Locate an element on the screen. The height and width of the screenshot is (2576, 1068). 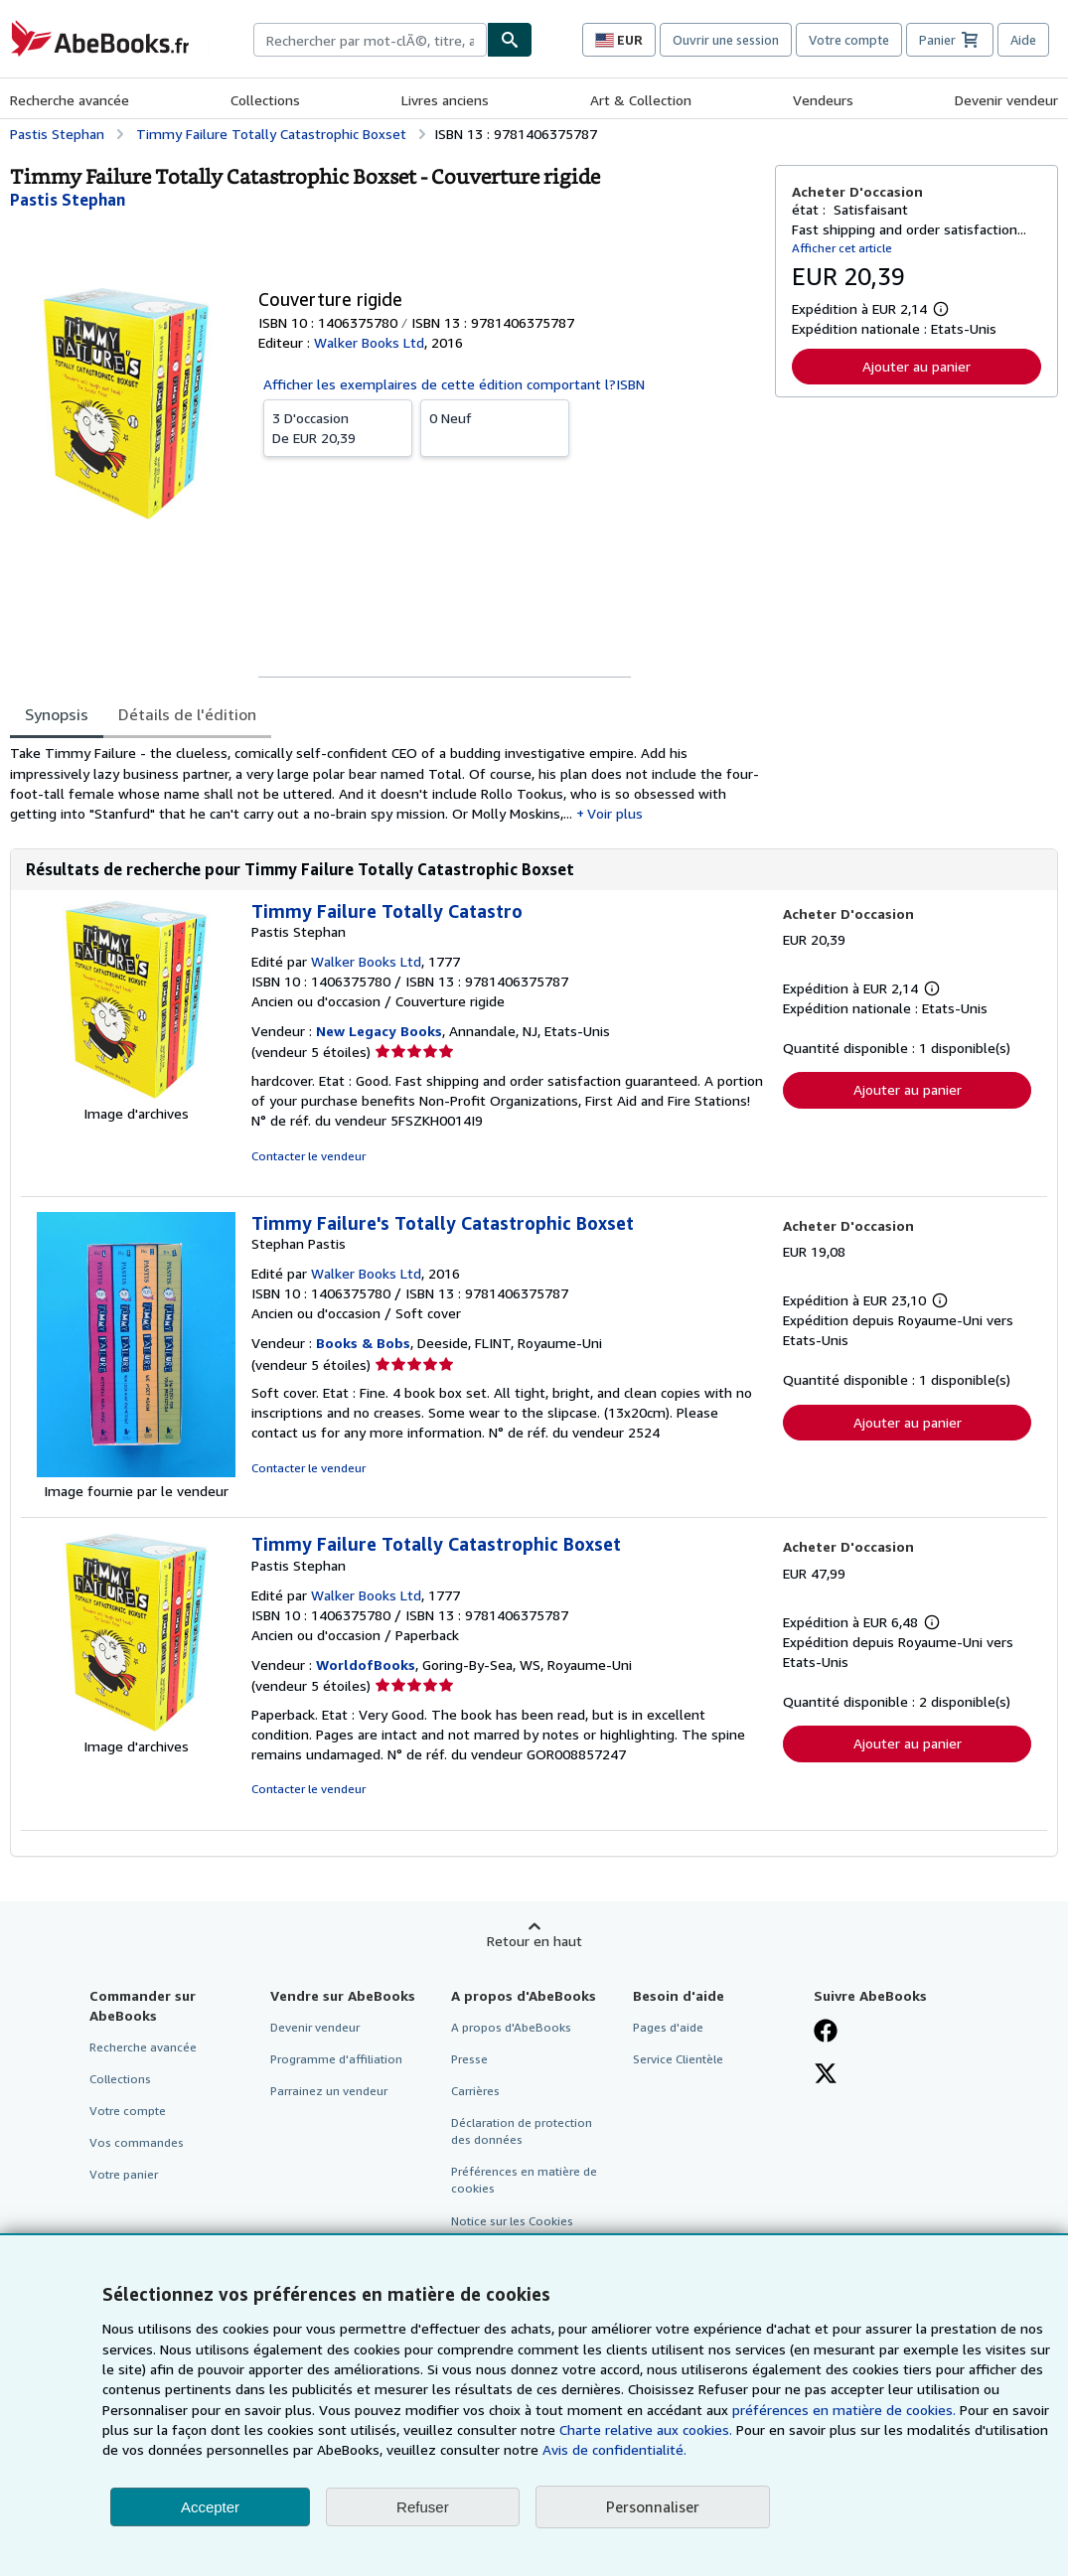
Parrainez un vendeur is located at coordinates (328, 2090).